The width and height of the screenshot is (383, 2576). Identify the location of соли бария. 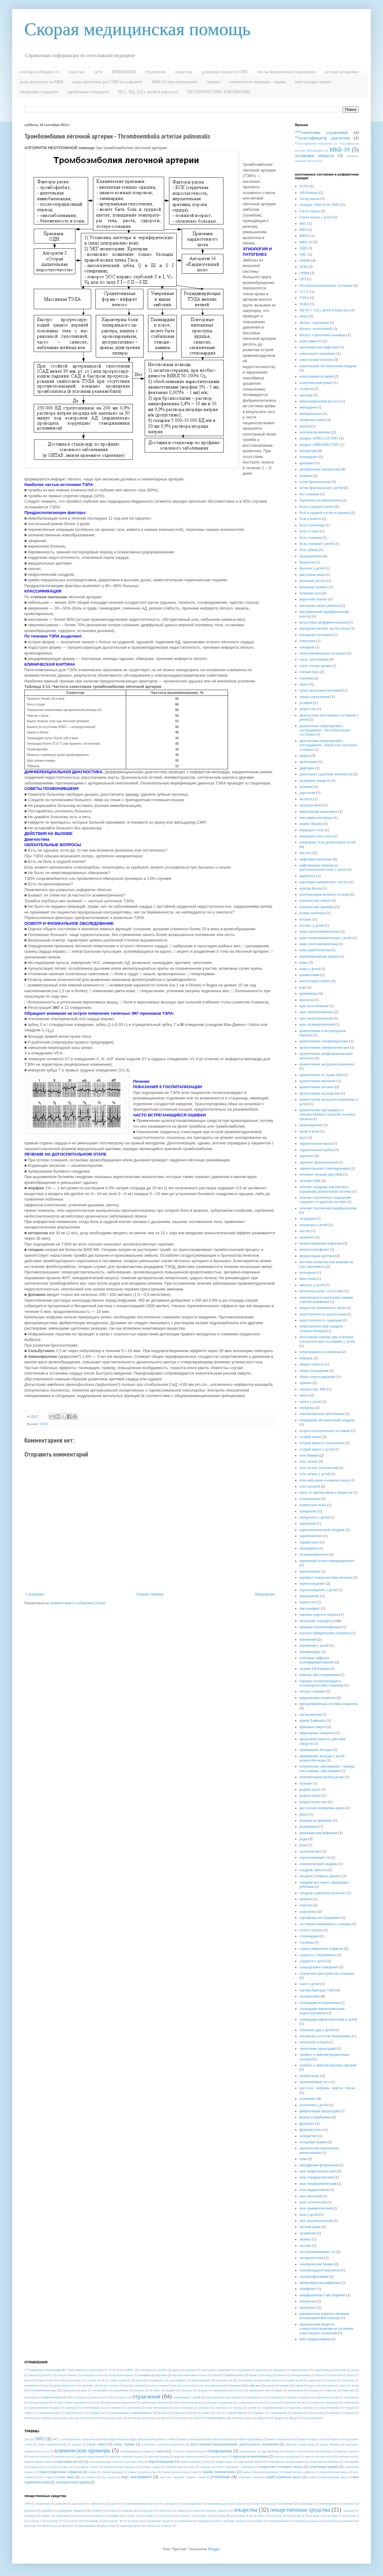
(133, 2407).